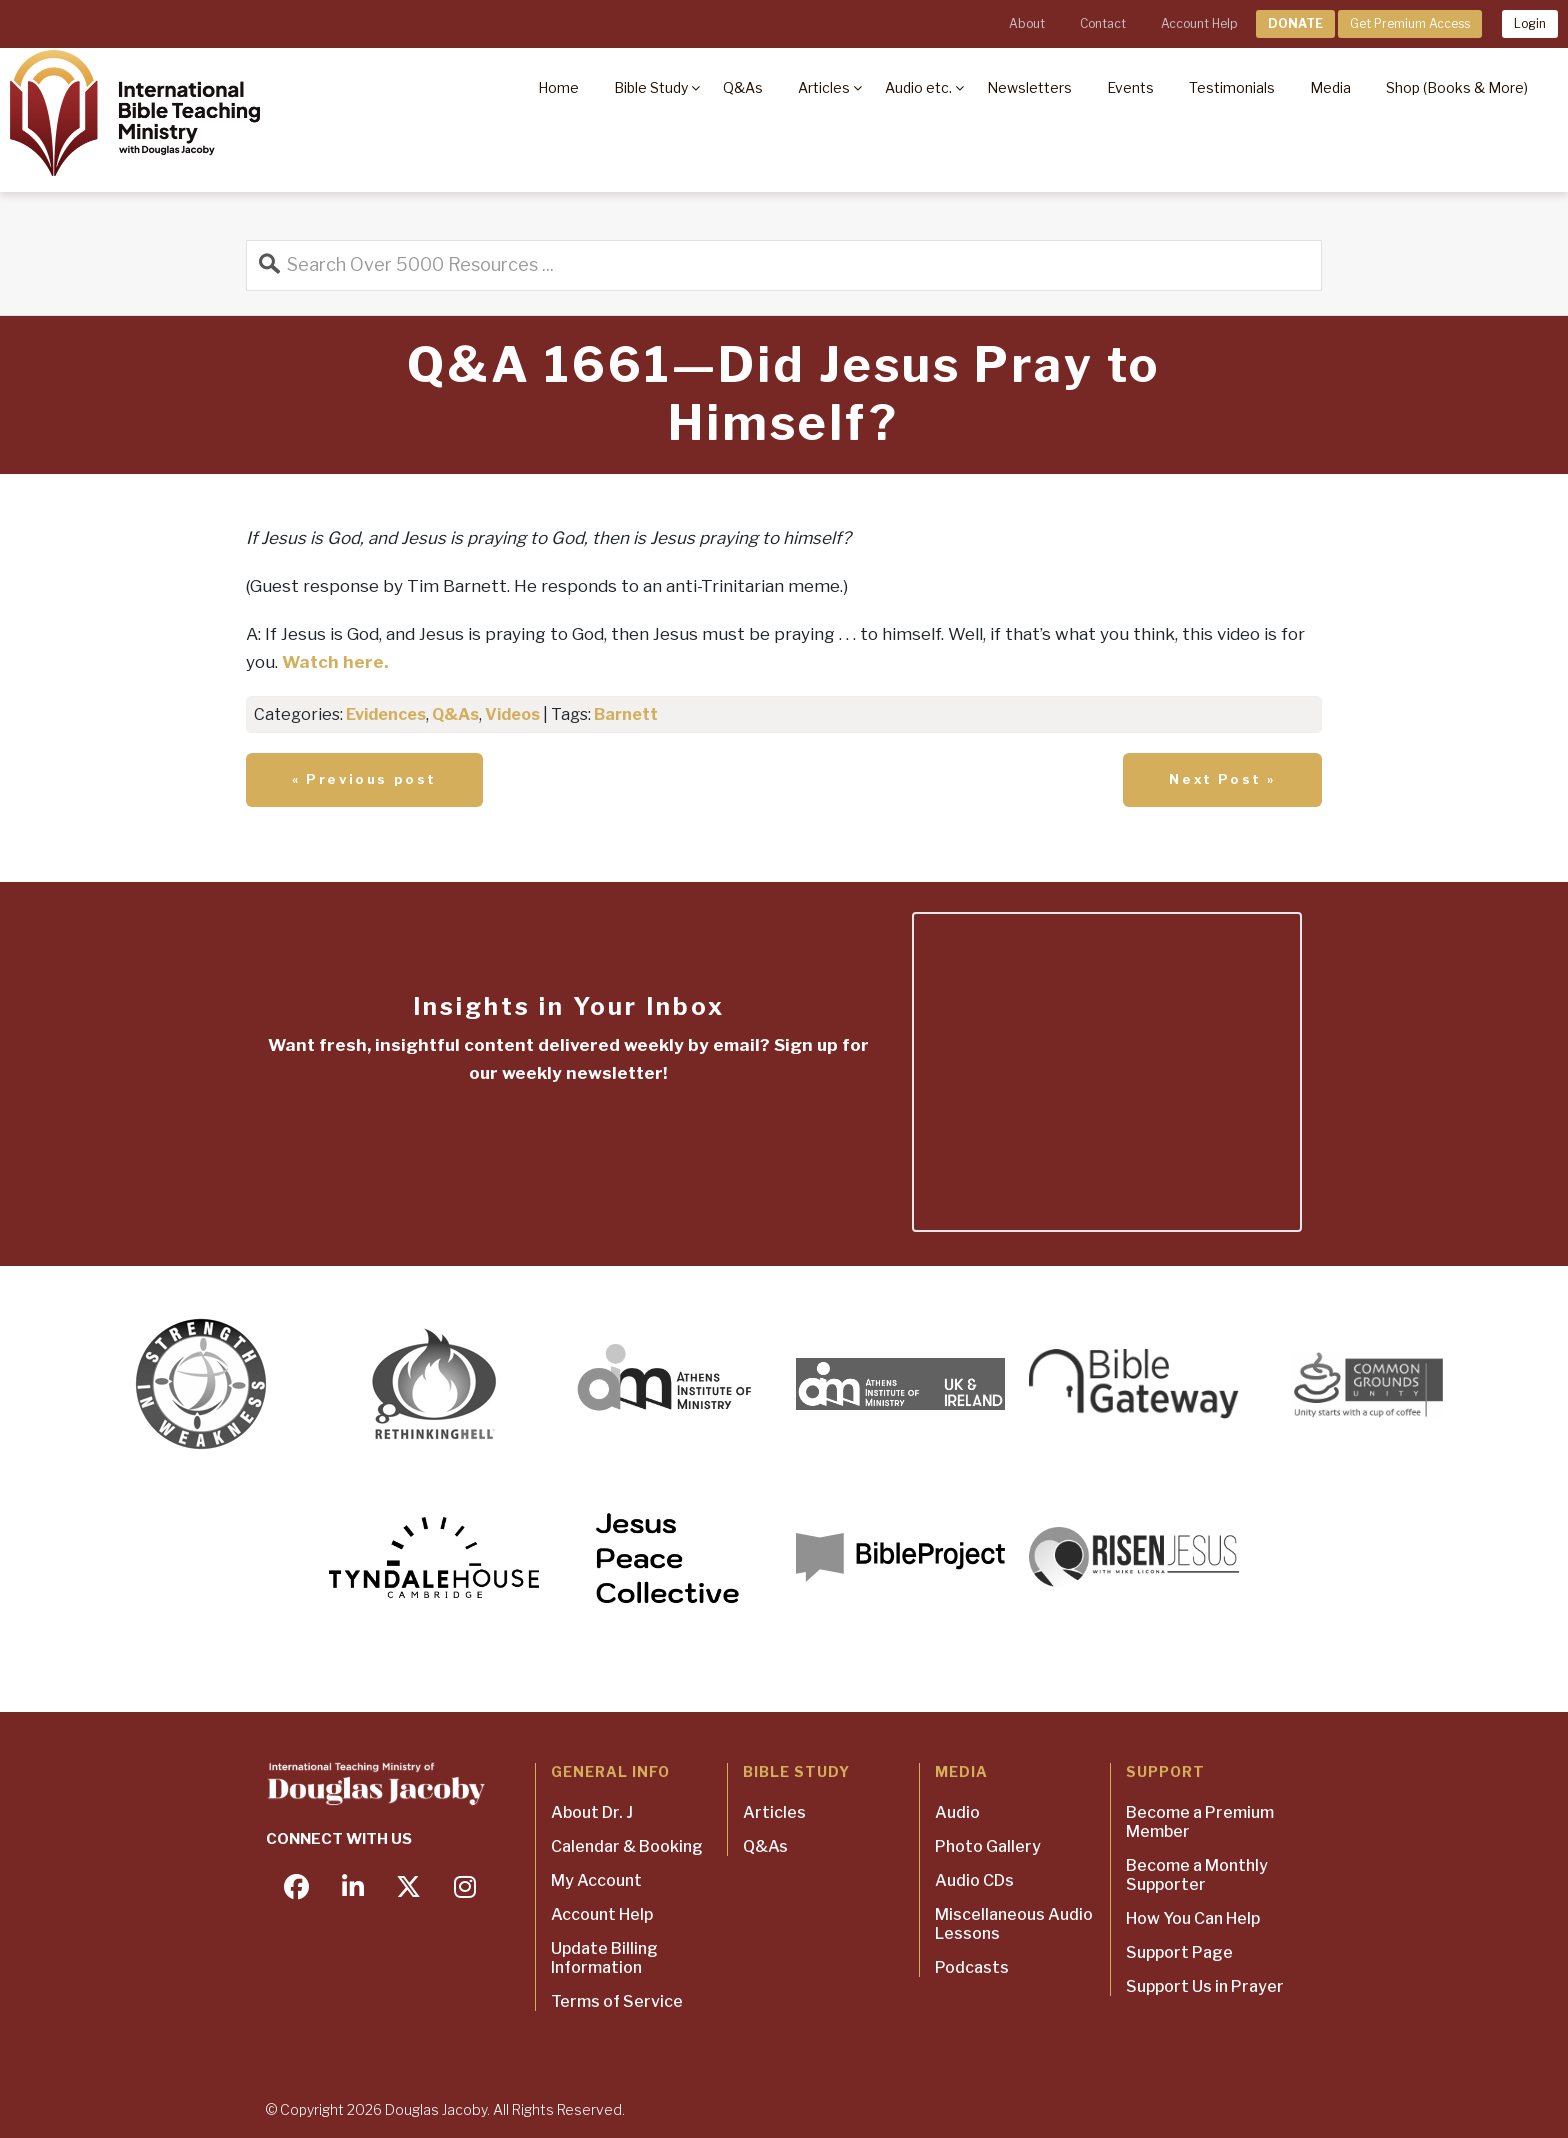 This screenshot has height=2138, width=1568. I want to click on Podcasts, so click(972, 1967).